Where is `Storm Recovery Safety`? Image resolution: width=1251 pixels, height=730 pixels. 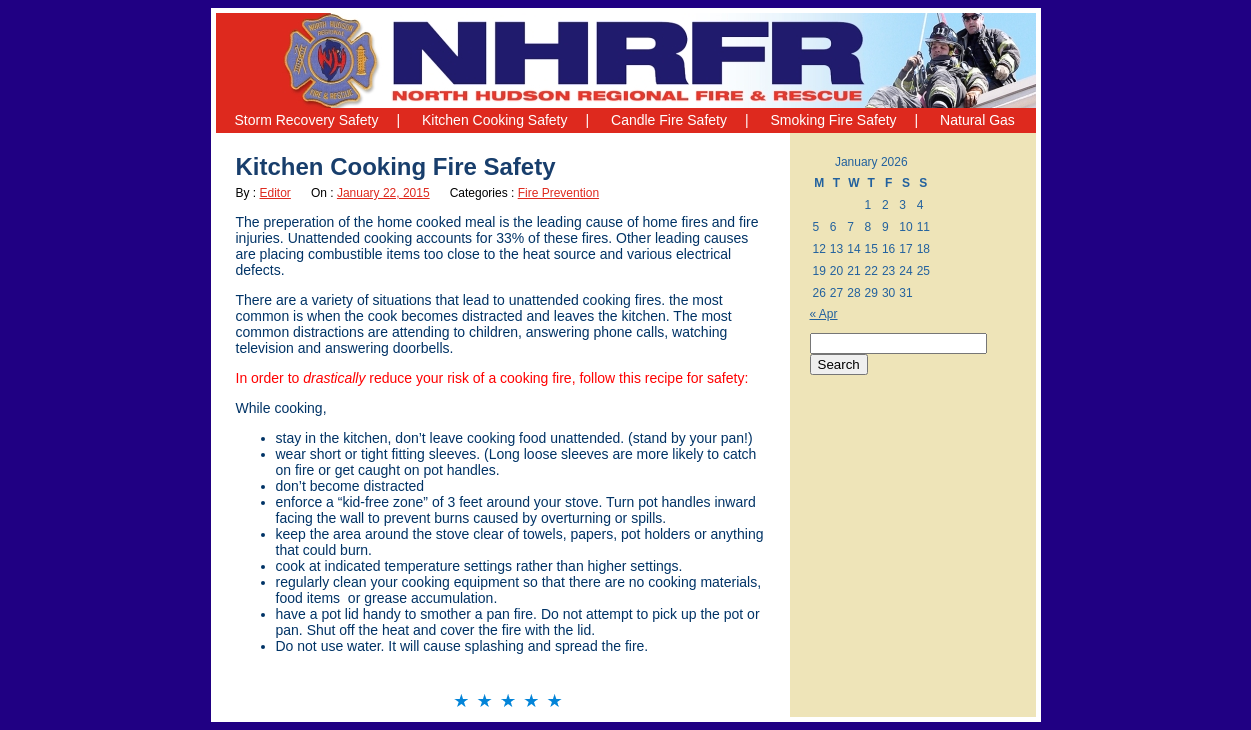 Storm Recovery Safety is located at coordinates (307, 120).